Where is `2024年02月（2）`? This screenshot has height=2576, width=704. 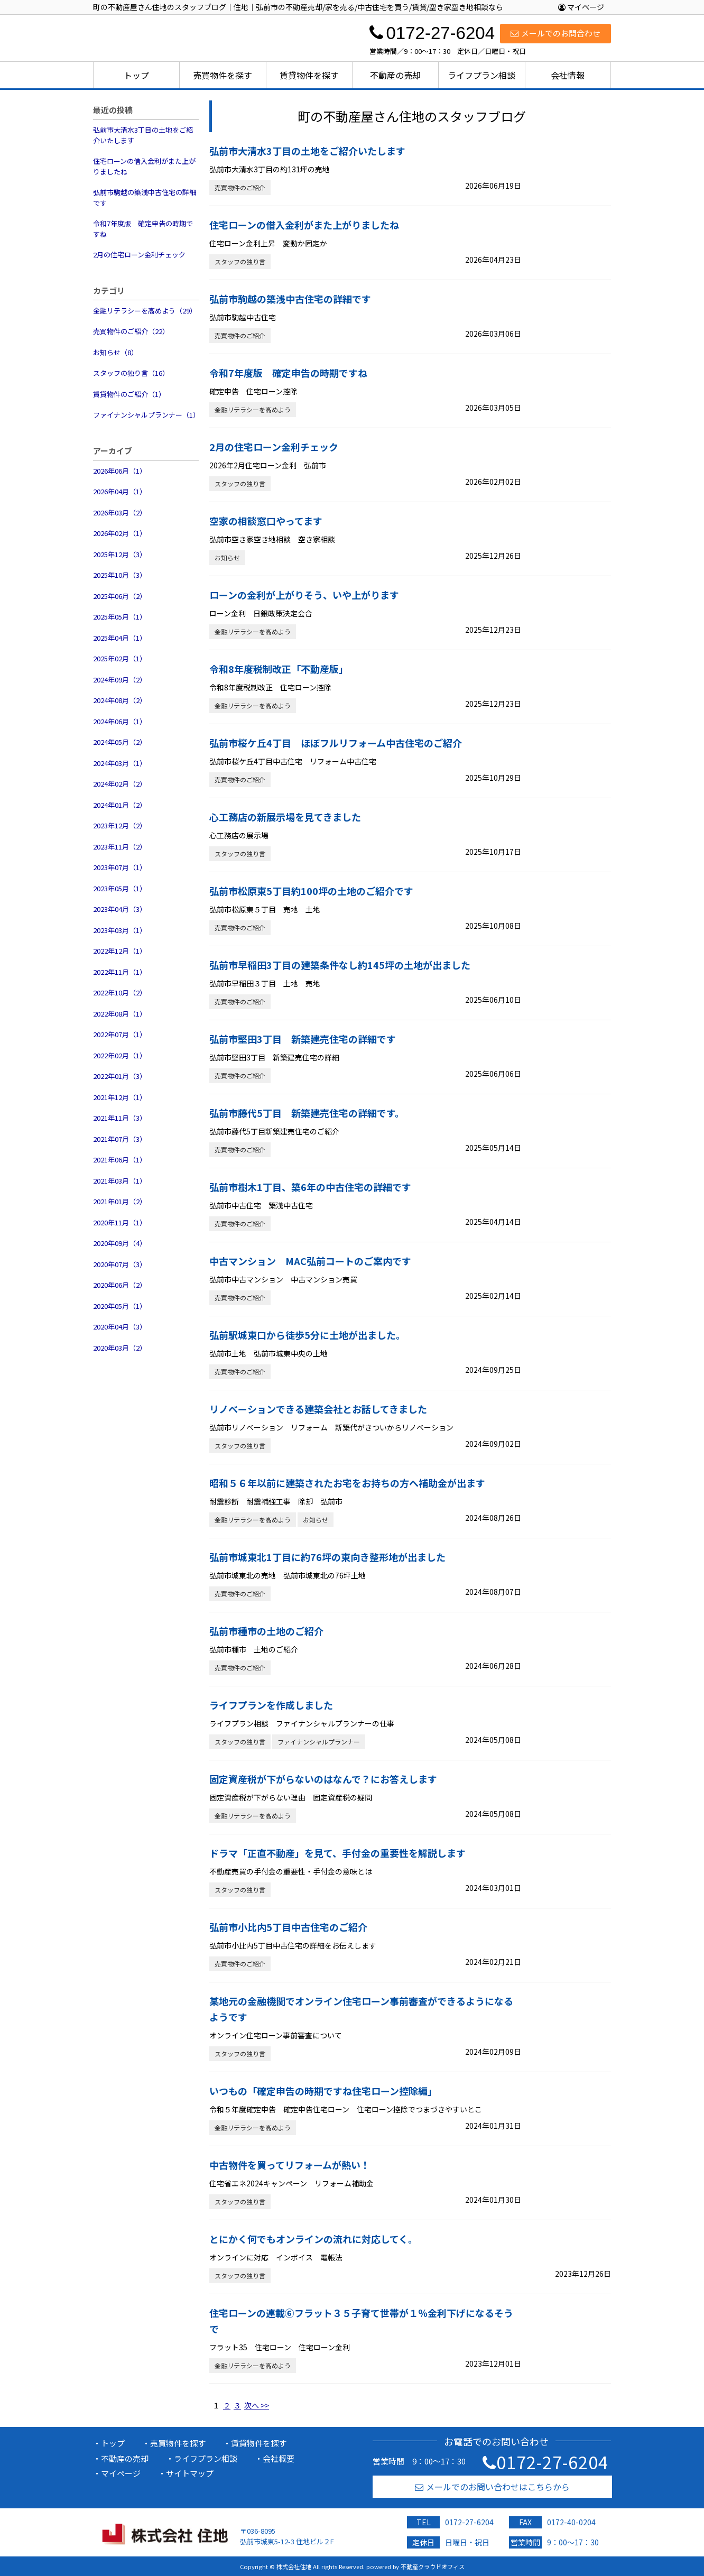 2024年02月（2） is located at coordinates (119, 784).